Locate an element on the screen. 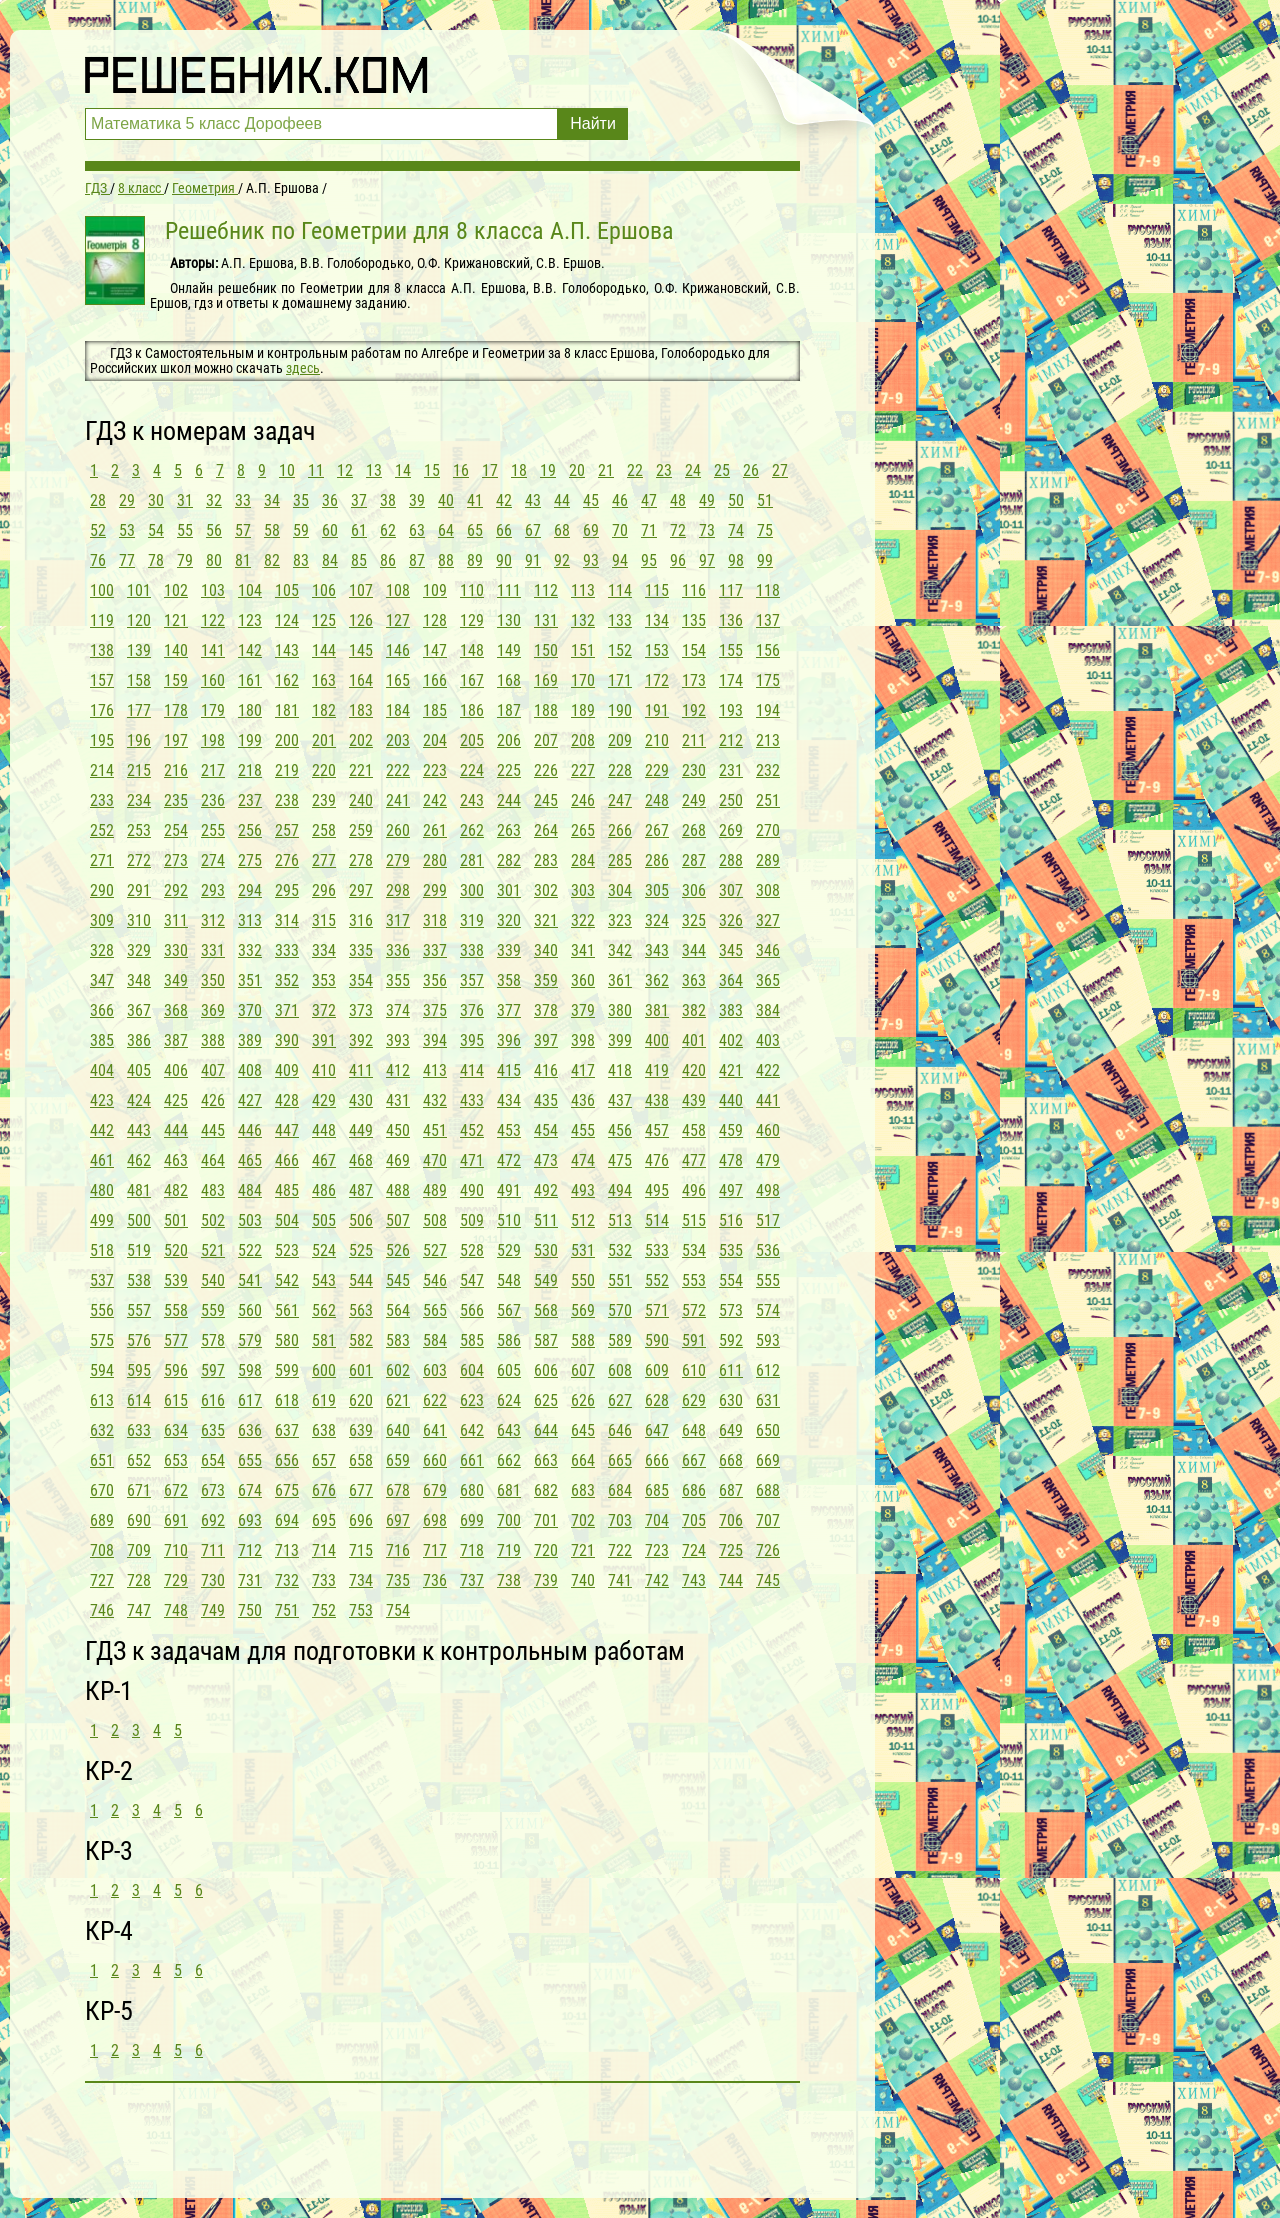 Image resolution: width=1280 pixels, height=2218 pixels. 664 is located at coordinates (583, 1460).